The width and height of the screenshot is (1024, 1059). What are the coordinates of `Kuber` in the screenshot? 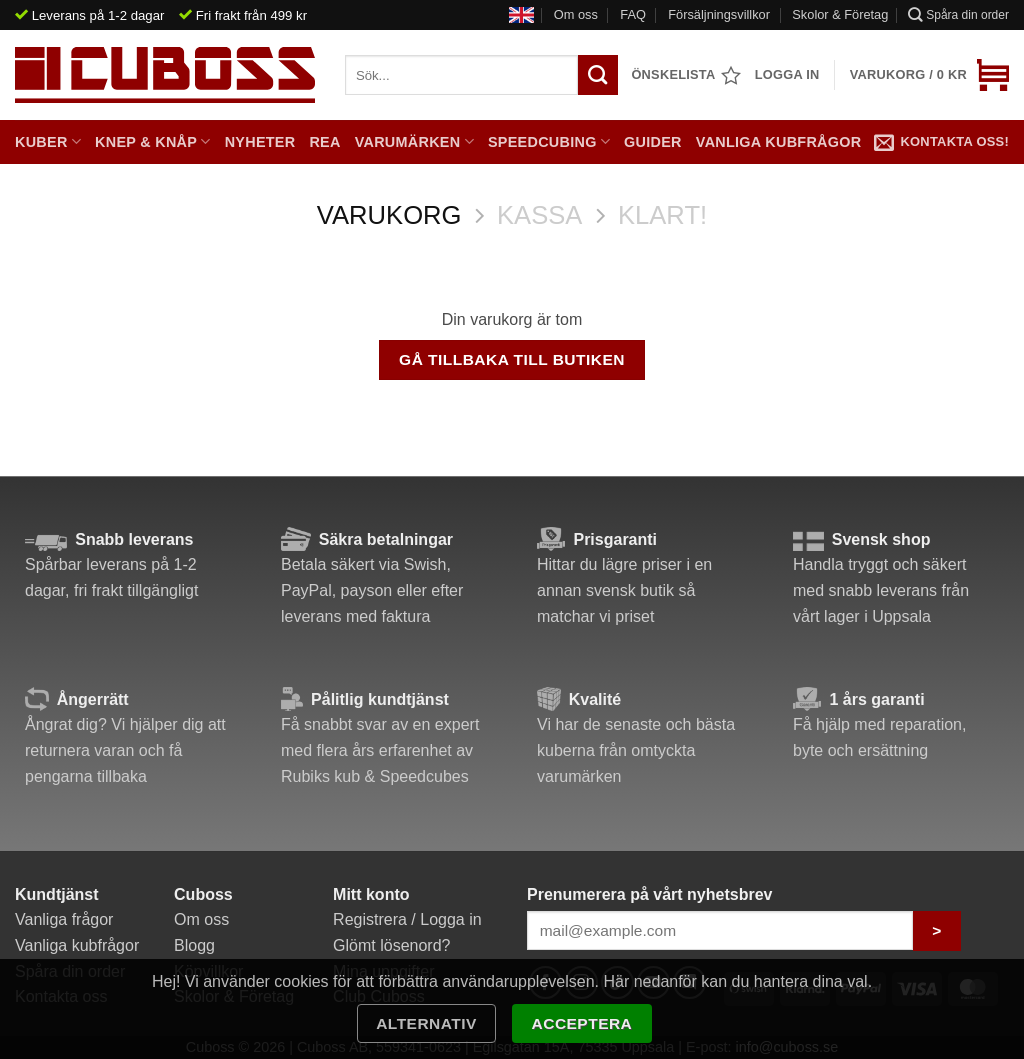 It's located at (48, 141).